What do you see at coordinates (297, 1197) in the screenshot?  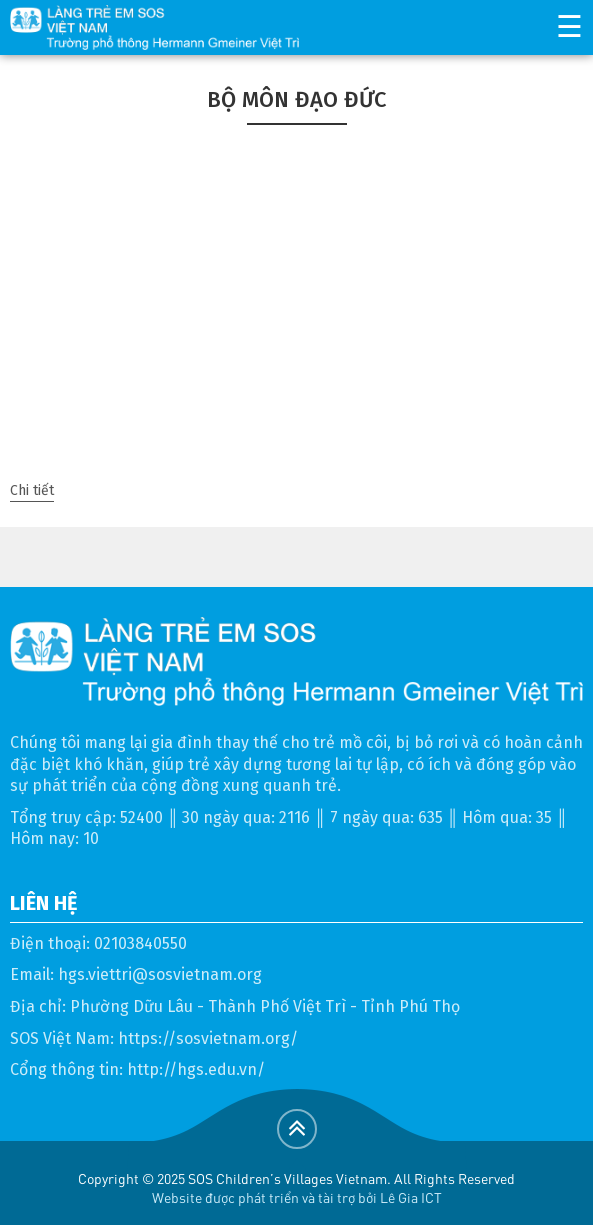 I see `Website được phát triển và tài trợ bởi Lê Gia ICT` at bounding box center [297, 1197].